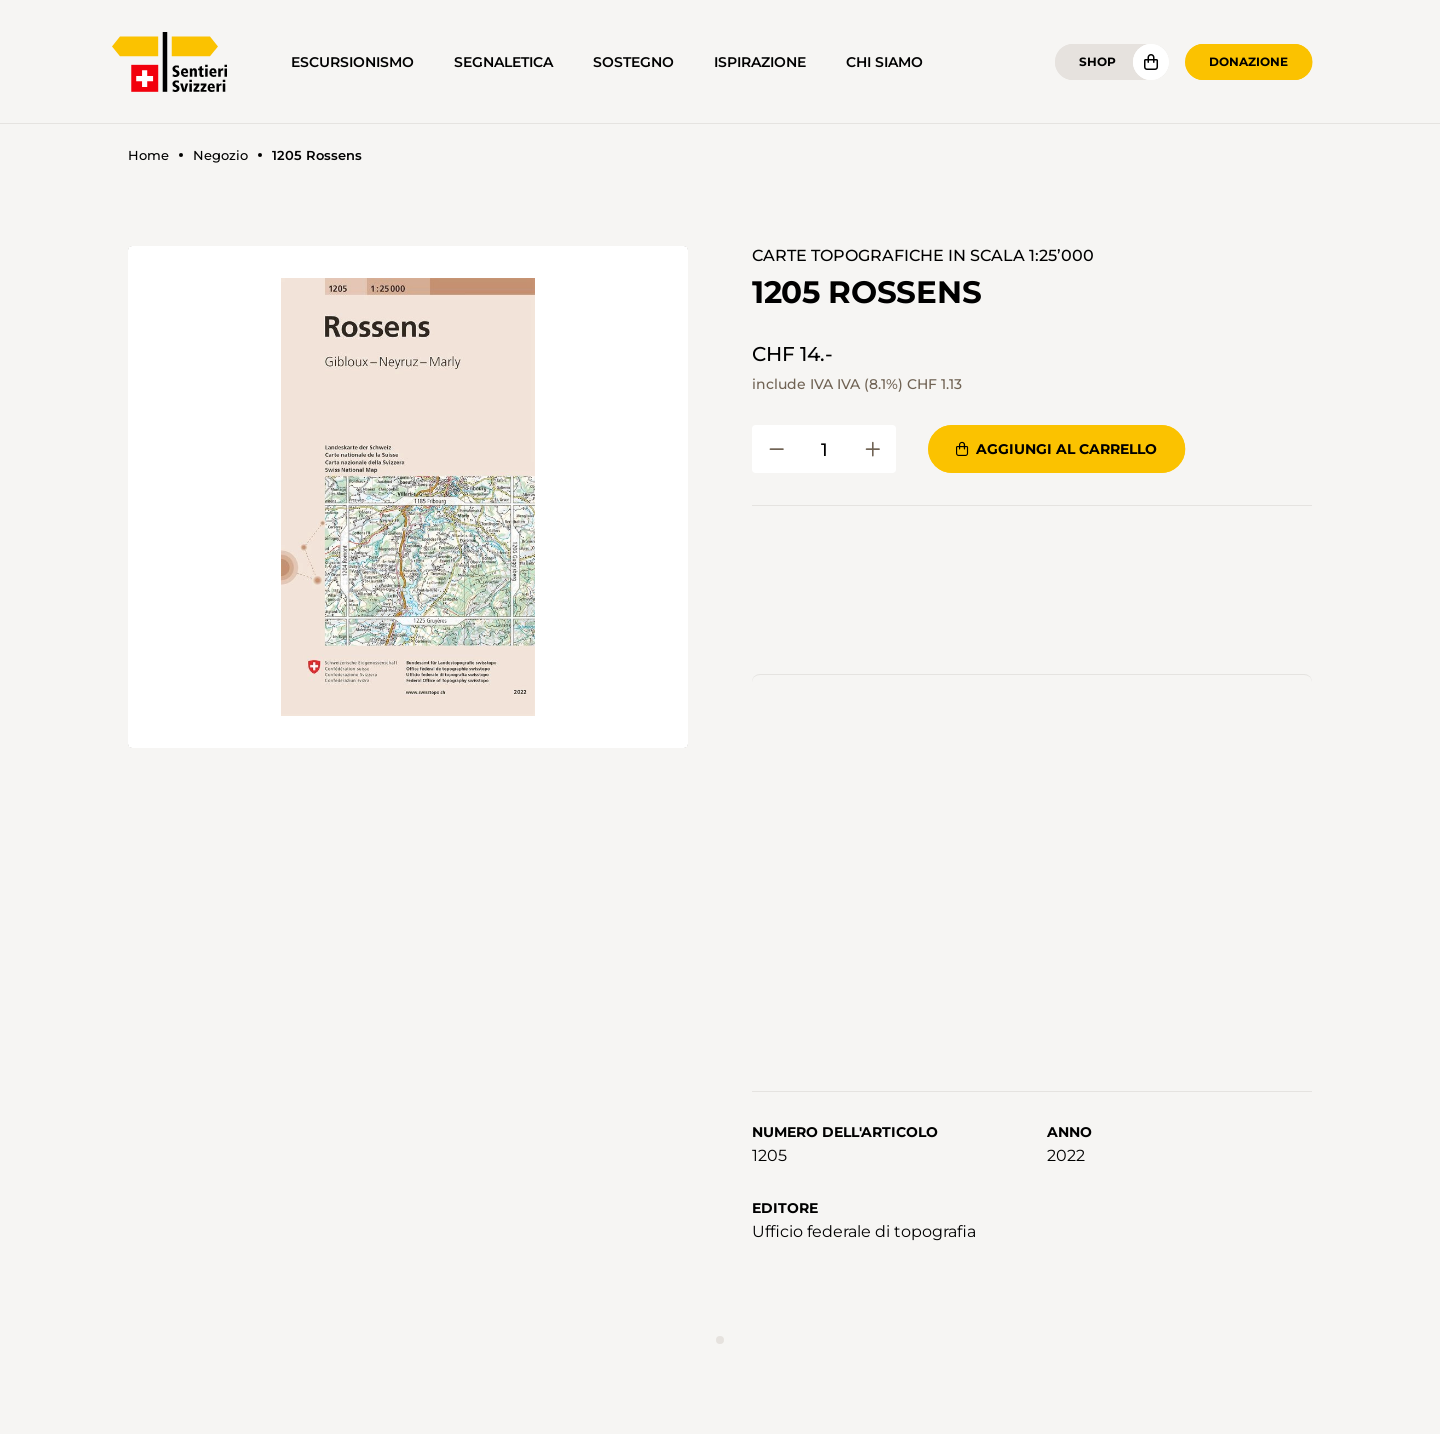 The image size is (1440, 1434). I want to click on Aggiungi al carrello, so click(1056, 449).